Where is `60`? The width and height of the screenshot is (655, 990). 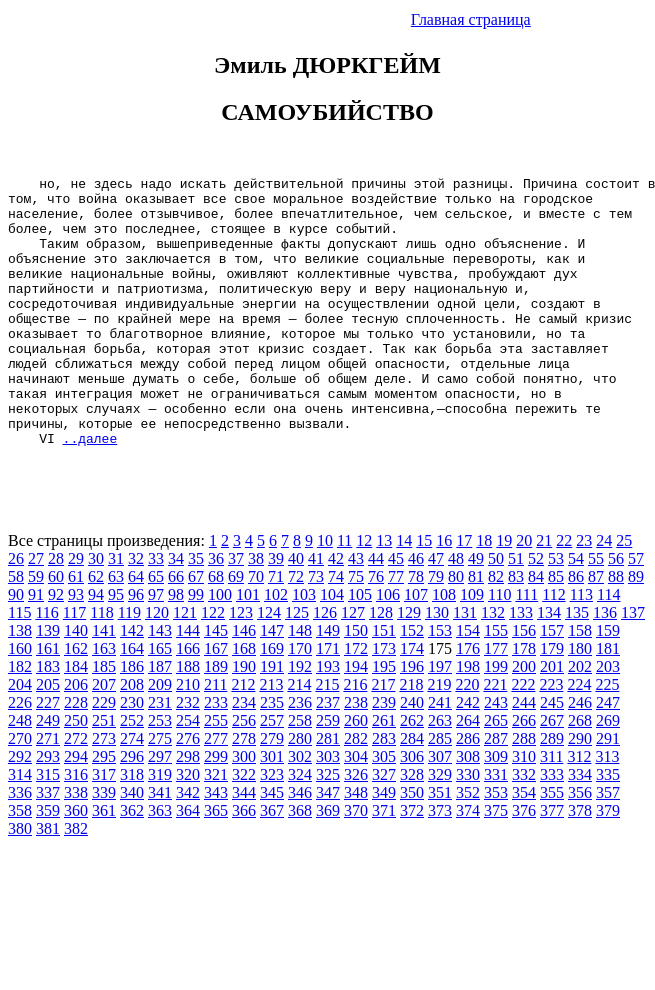 60 is located at coordinates (56, 630).